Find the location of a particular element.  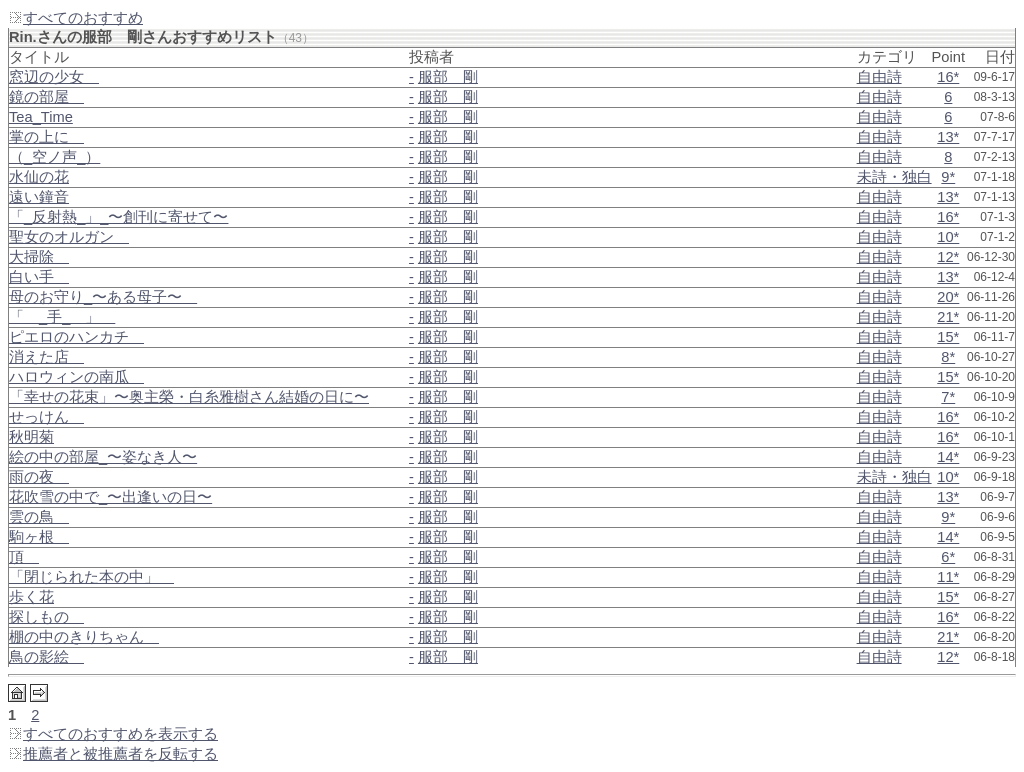

10* is located at coordinates (948, 237).